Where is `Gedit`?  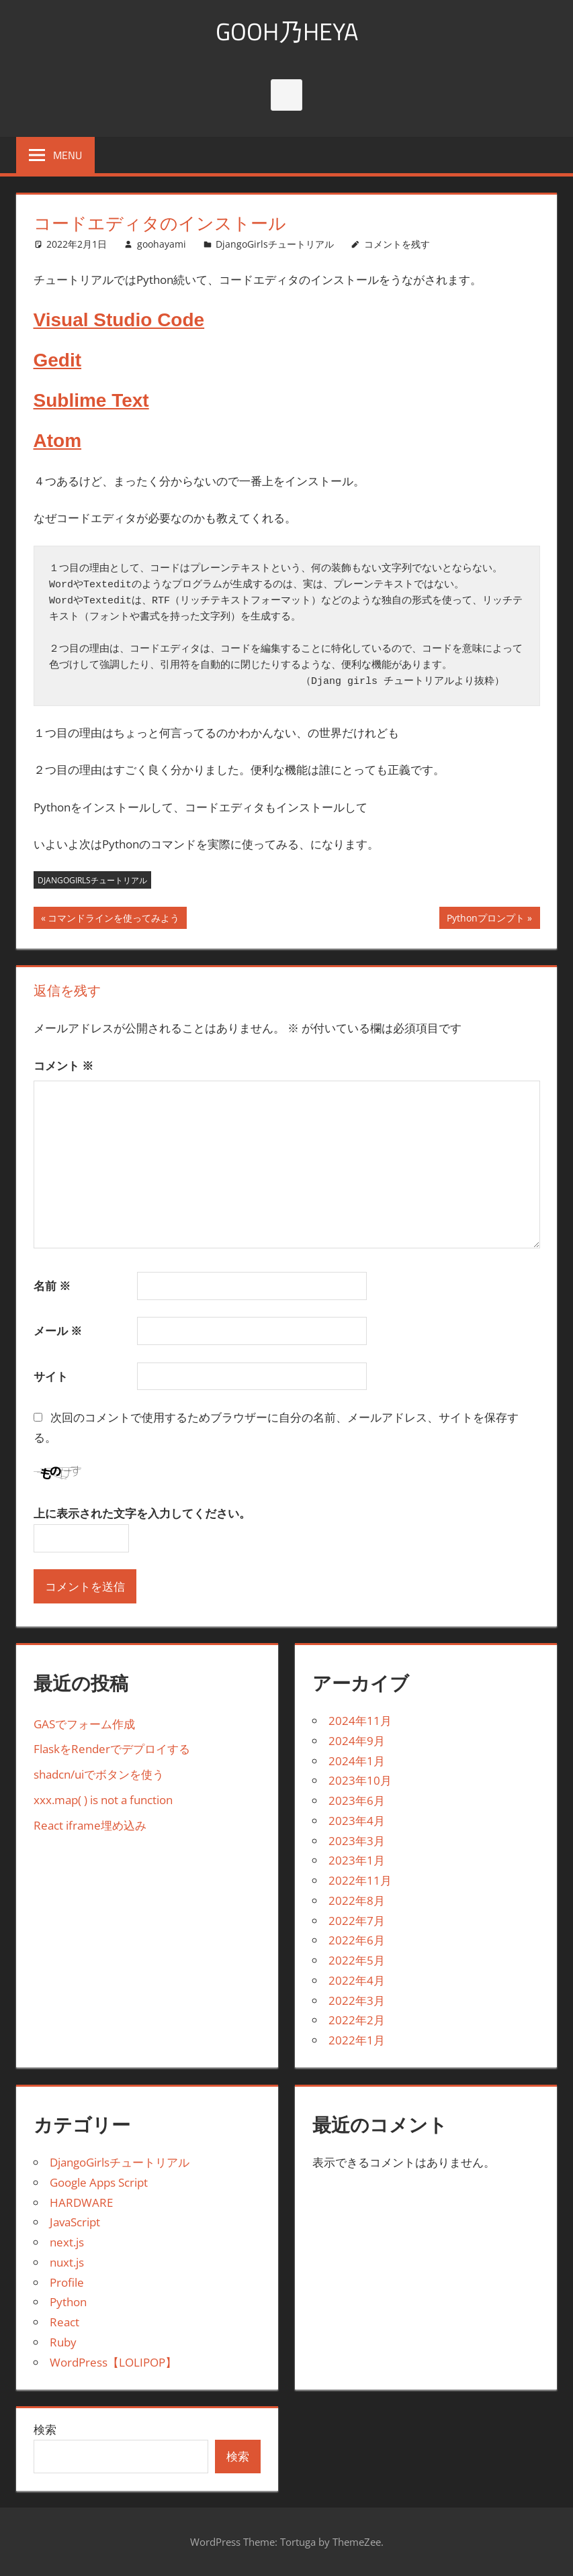 Gedit is located at coordinates (58, 360).